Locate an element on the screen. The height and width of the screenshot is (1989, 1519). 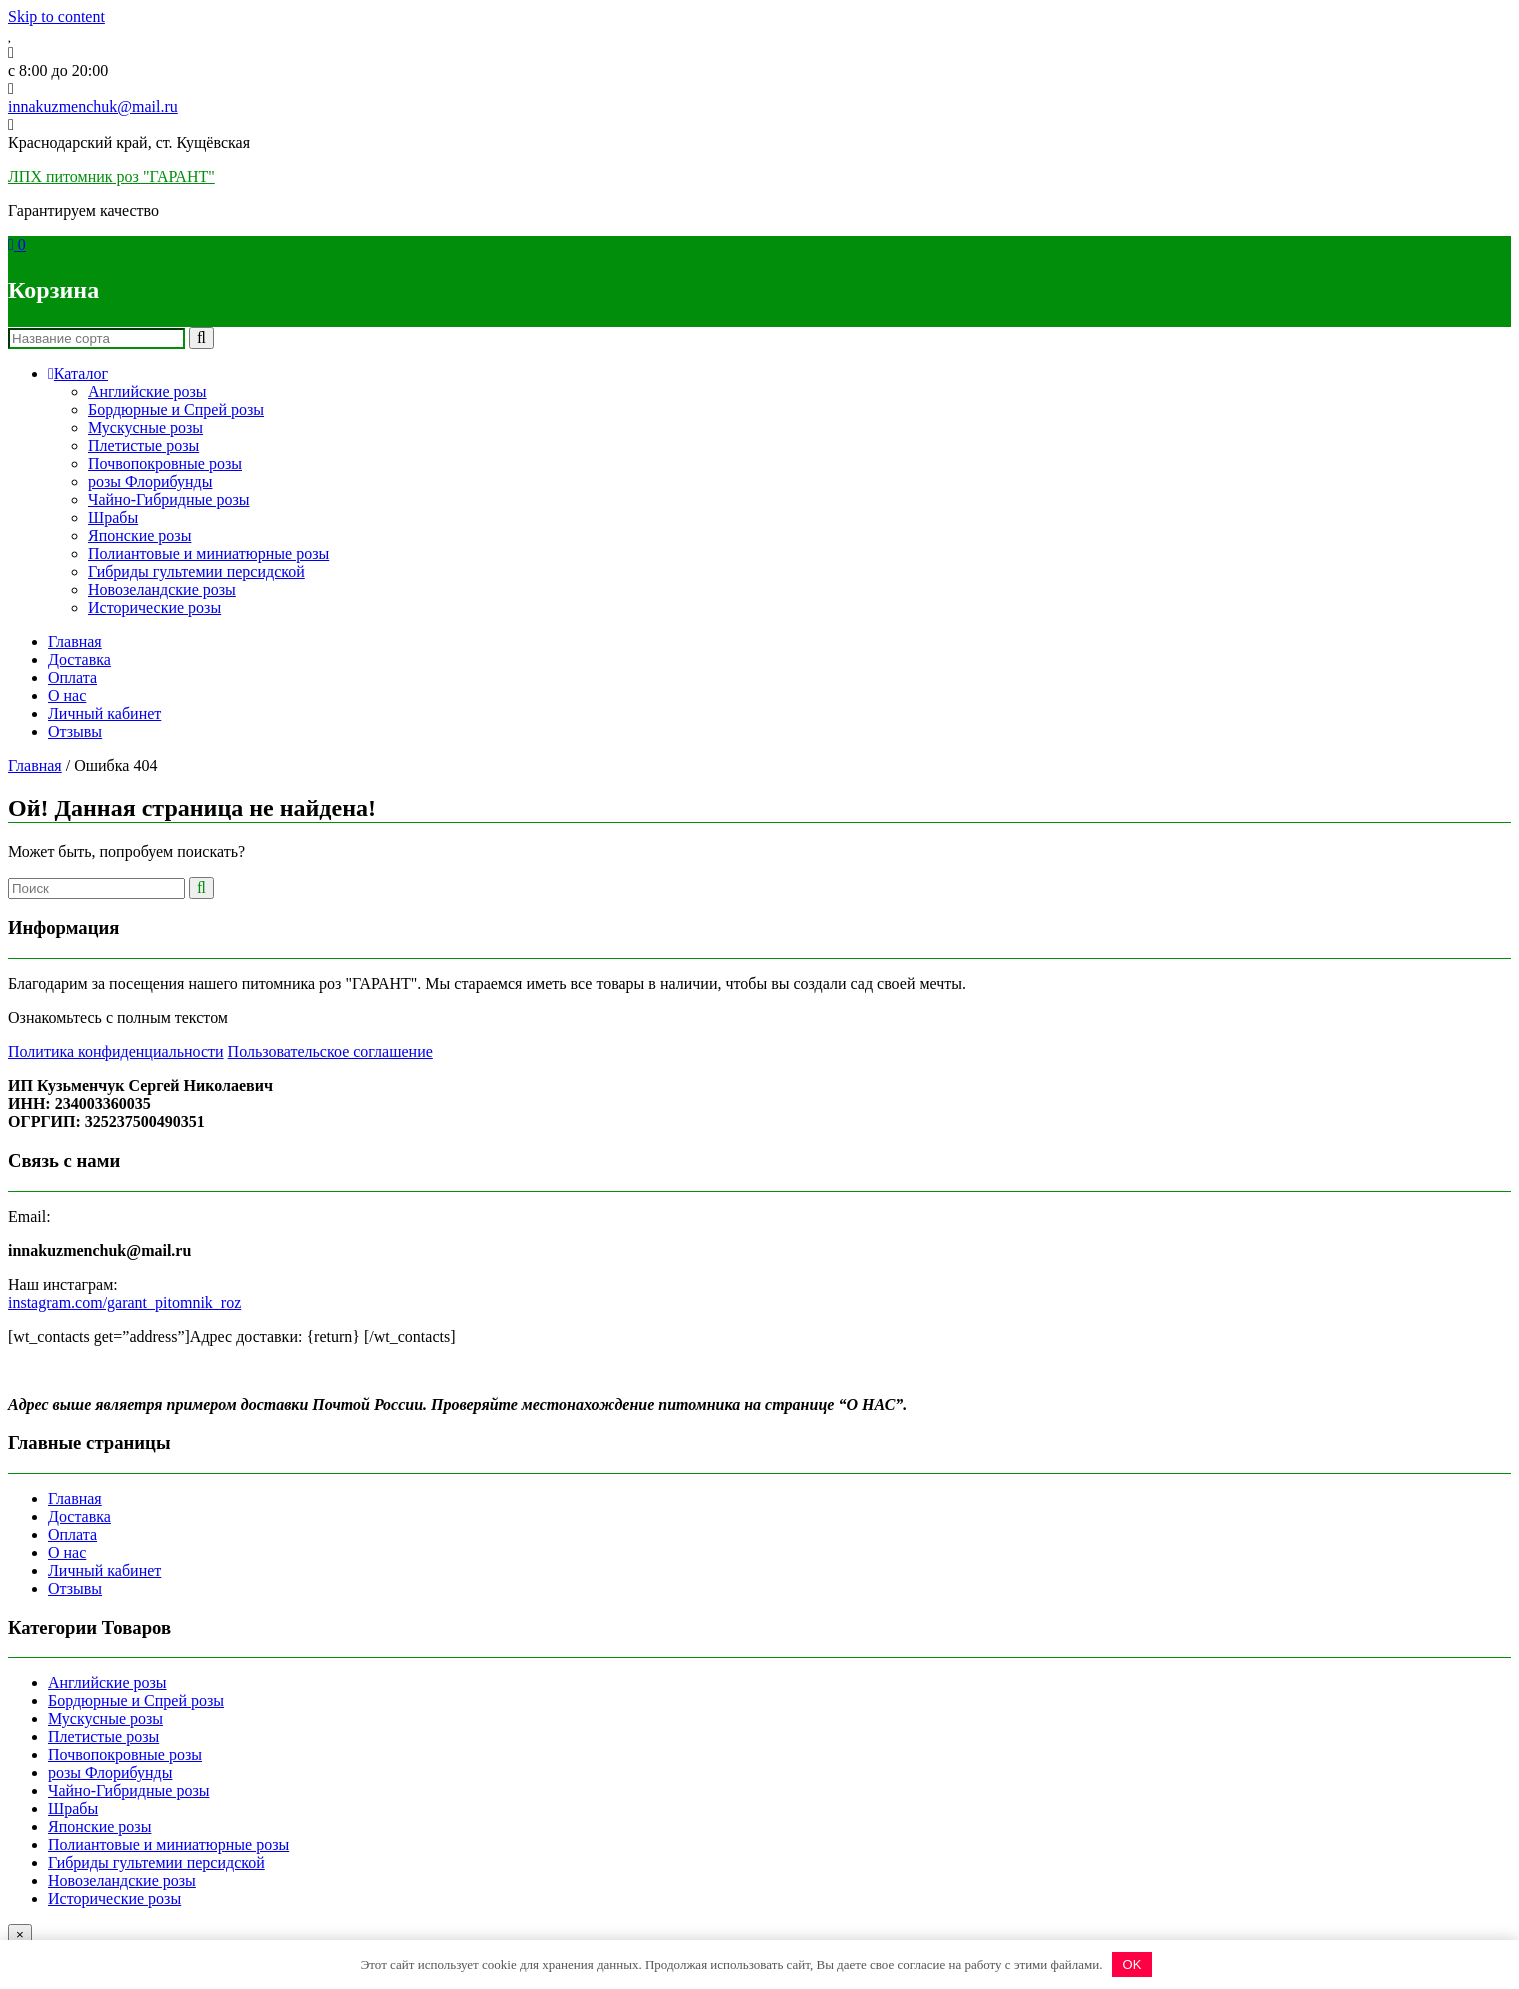
Почвопокровные розы is located at coordinates (165, 463).